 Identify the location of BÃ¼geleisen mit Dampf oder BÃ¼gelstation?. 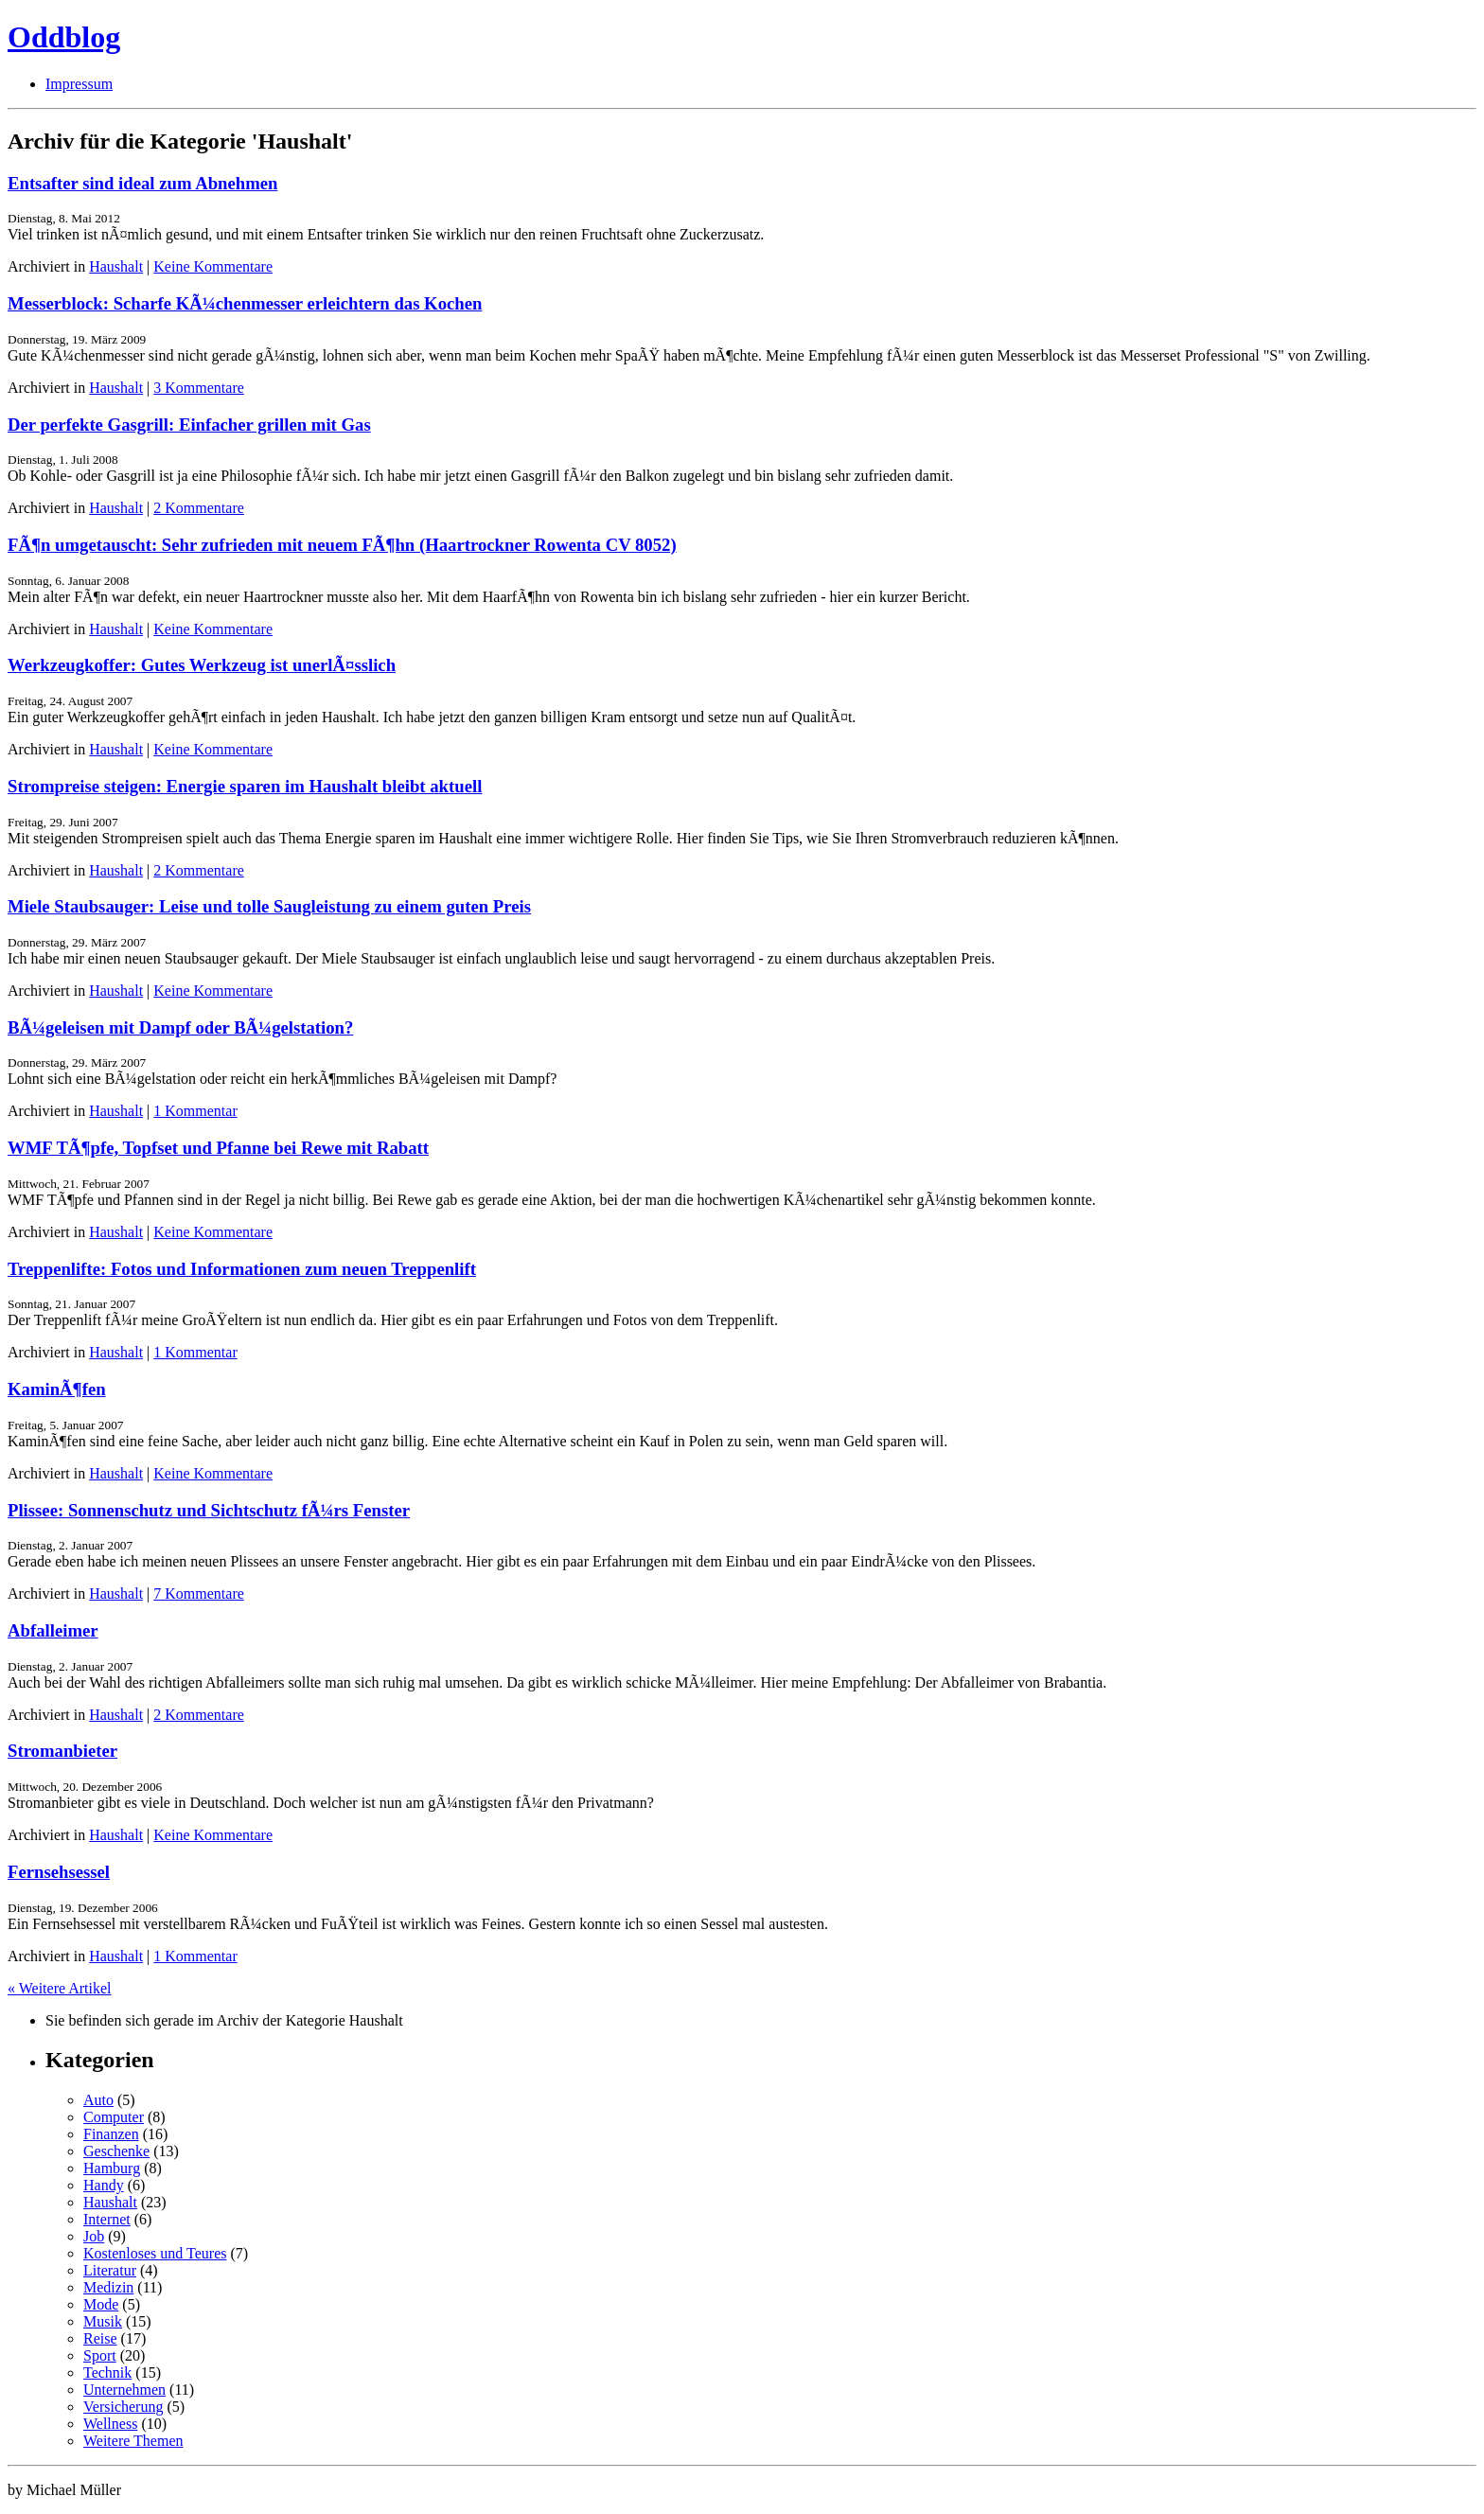
(180, 1027).